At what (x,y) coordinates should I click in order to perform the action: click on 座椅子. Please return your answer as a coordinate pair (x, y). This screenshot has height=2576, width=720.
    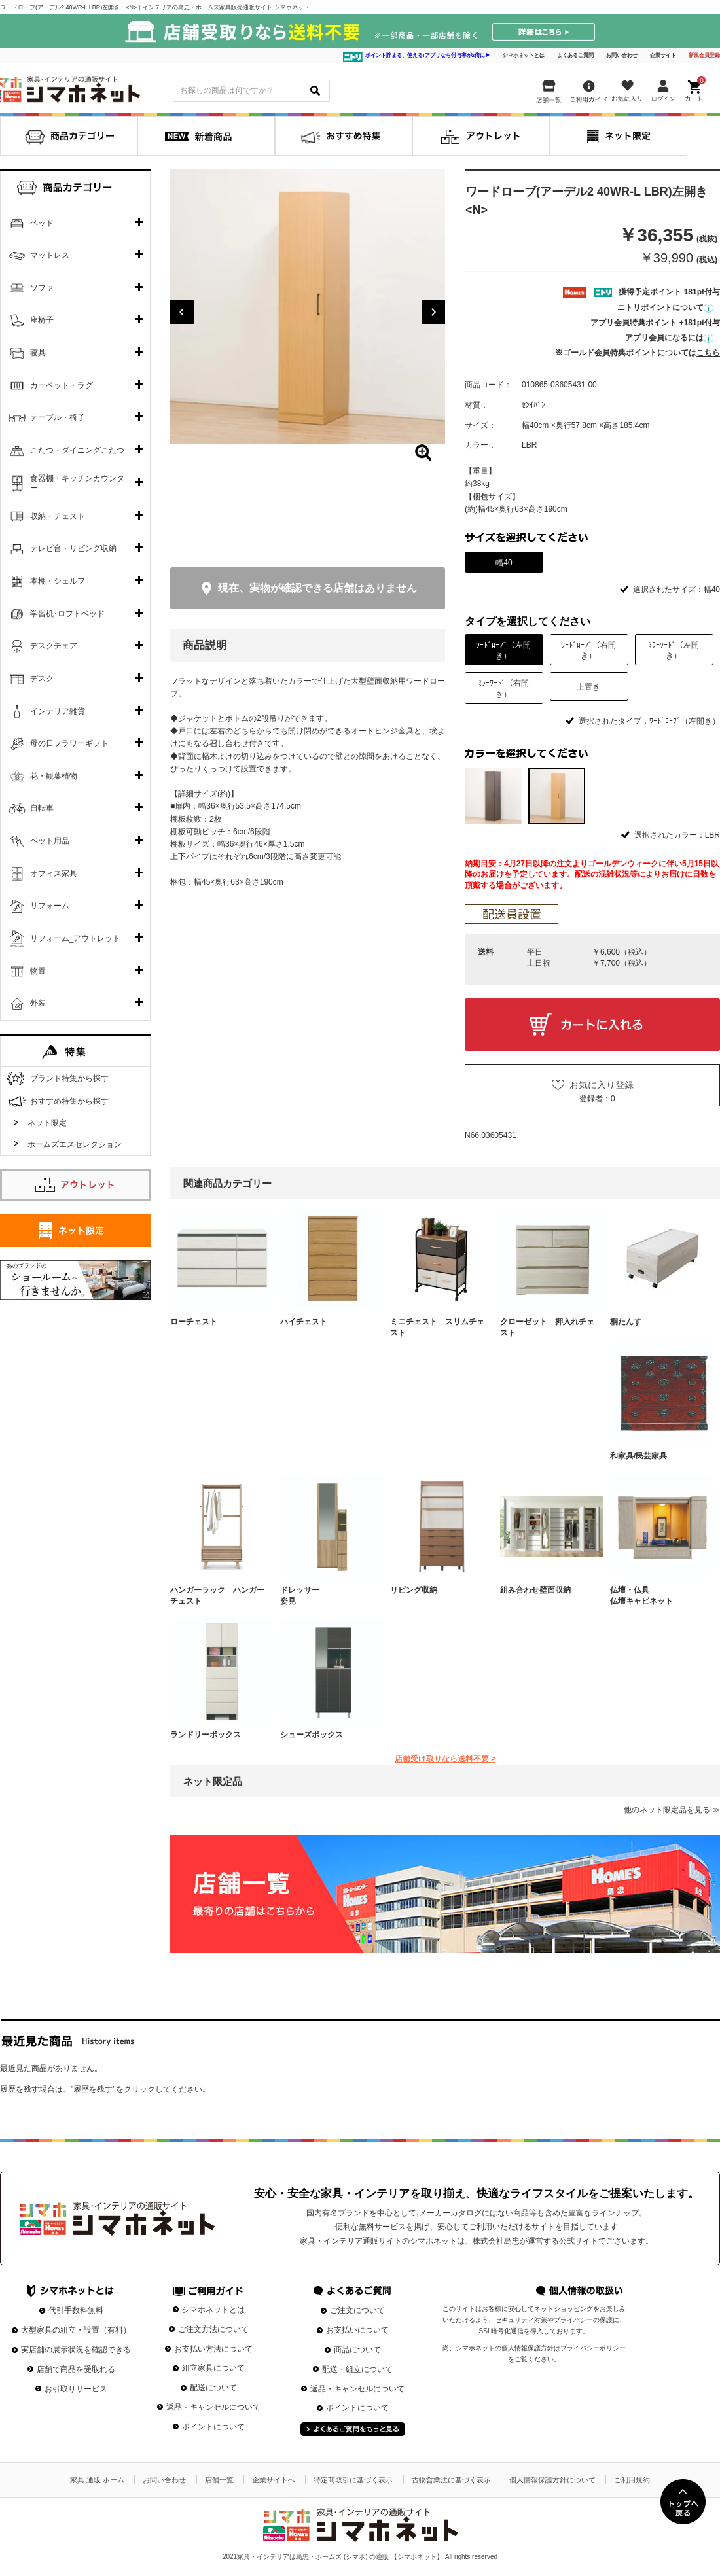
    Looking at the image, I should click on (42, 320).